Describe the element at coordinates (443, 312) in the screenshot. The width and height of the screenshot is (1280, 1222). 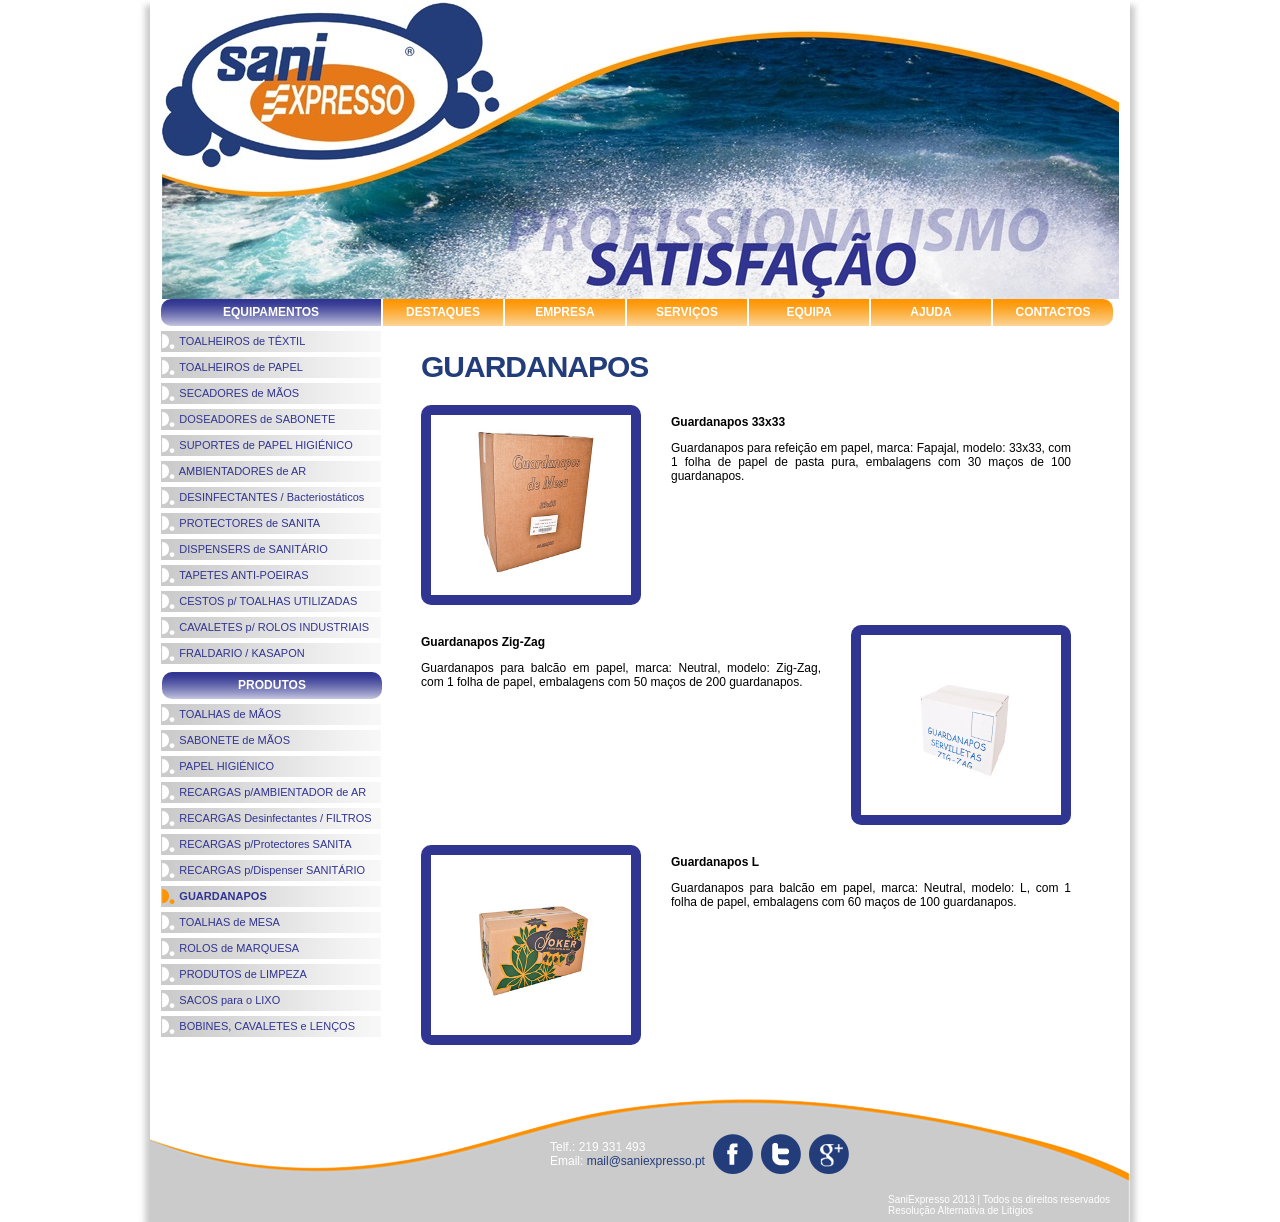
I see `DESTAQUES` at that location.